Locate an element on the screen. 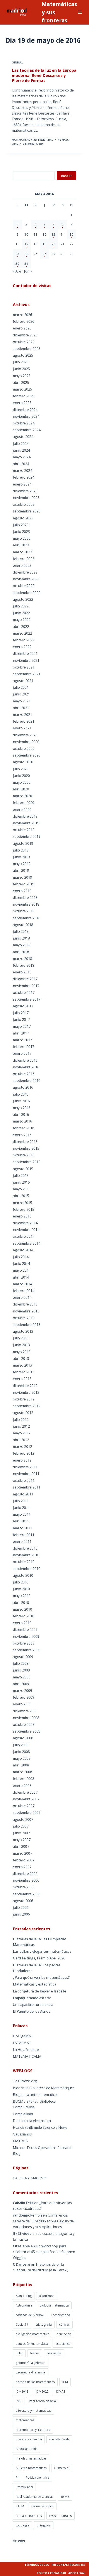  cónicas [cónicas (6 elementos)] is located at coordinates (64, 2324).